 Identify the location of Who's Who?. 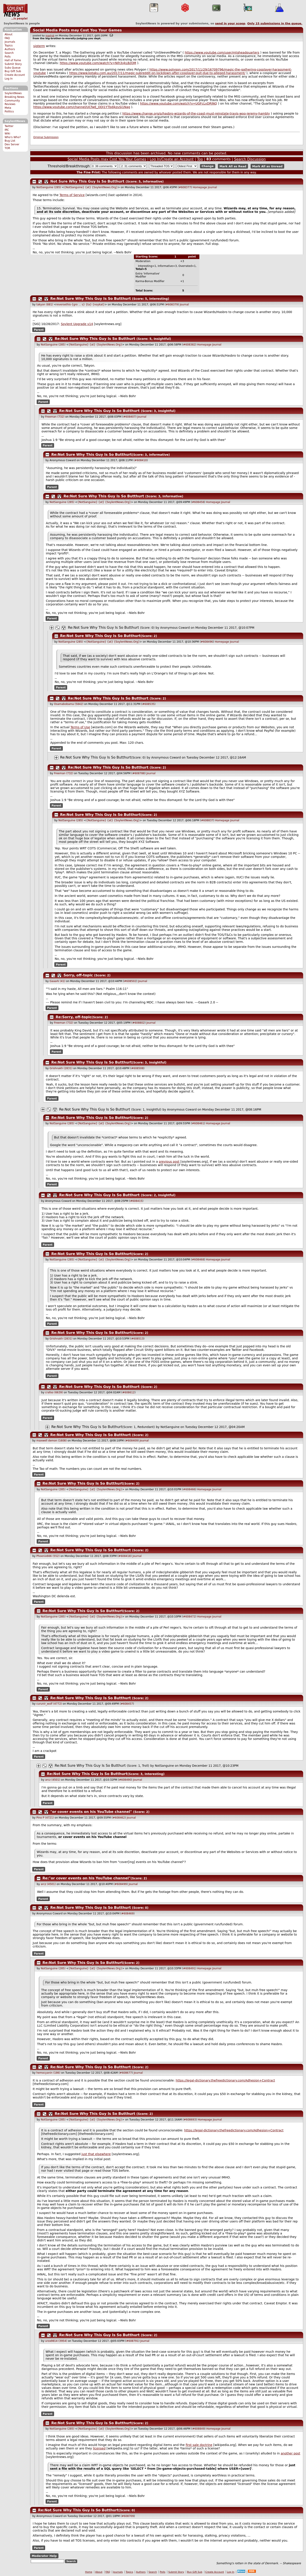
(13, 137).